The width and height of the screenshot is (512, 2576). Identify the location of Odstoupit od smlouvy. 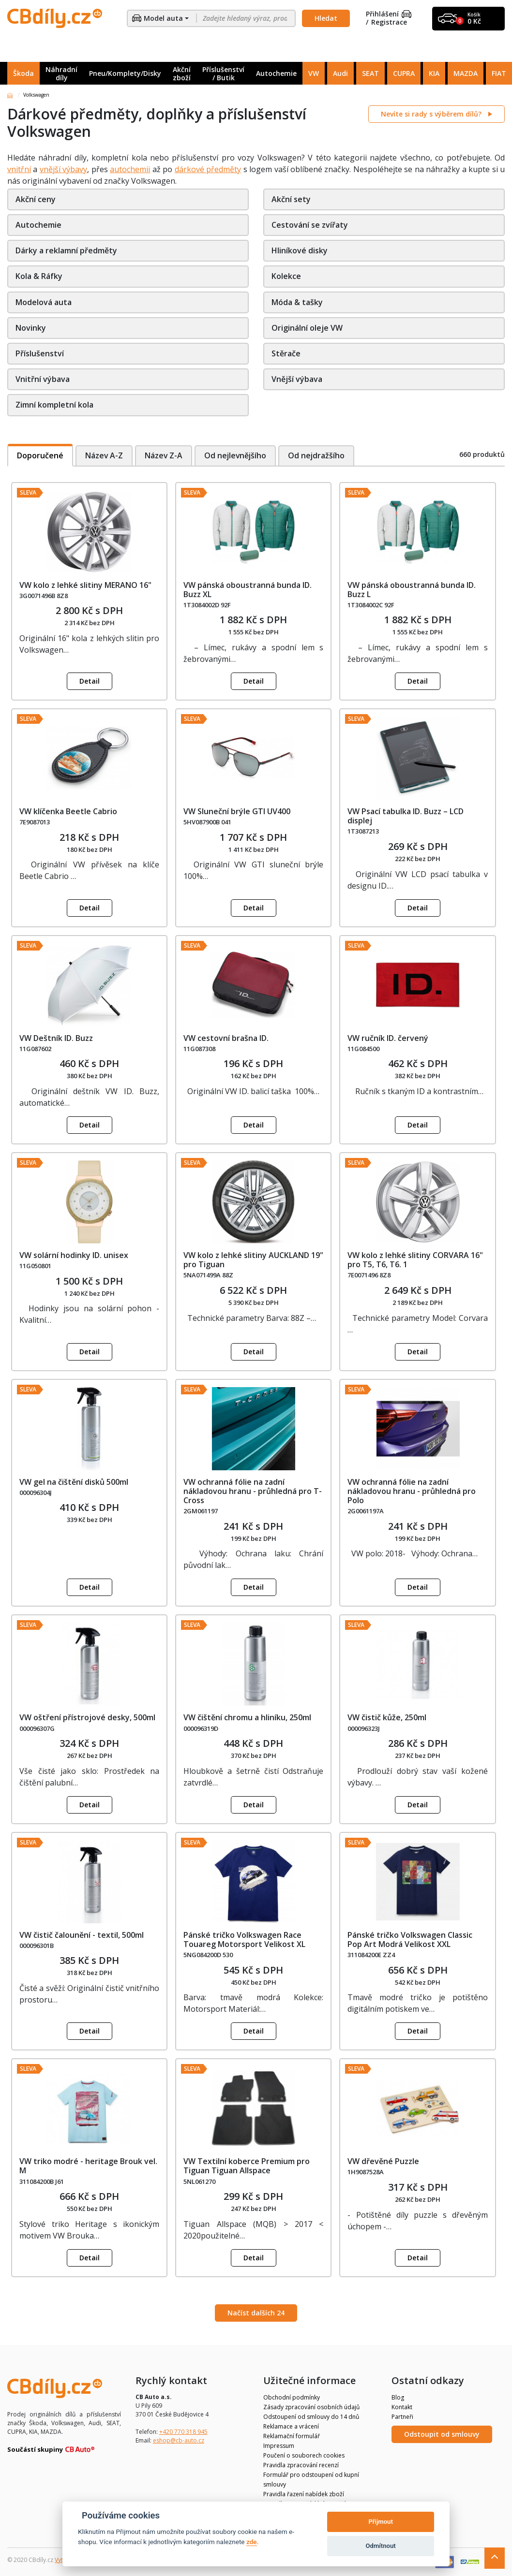
(442, 2434).